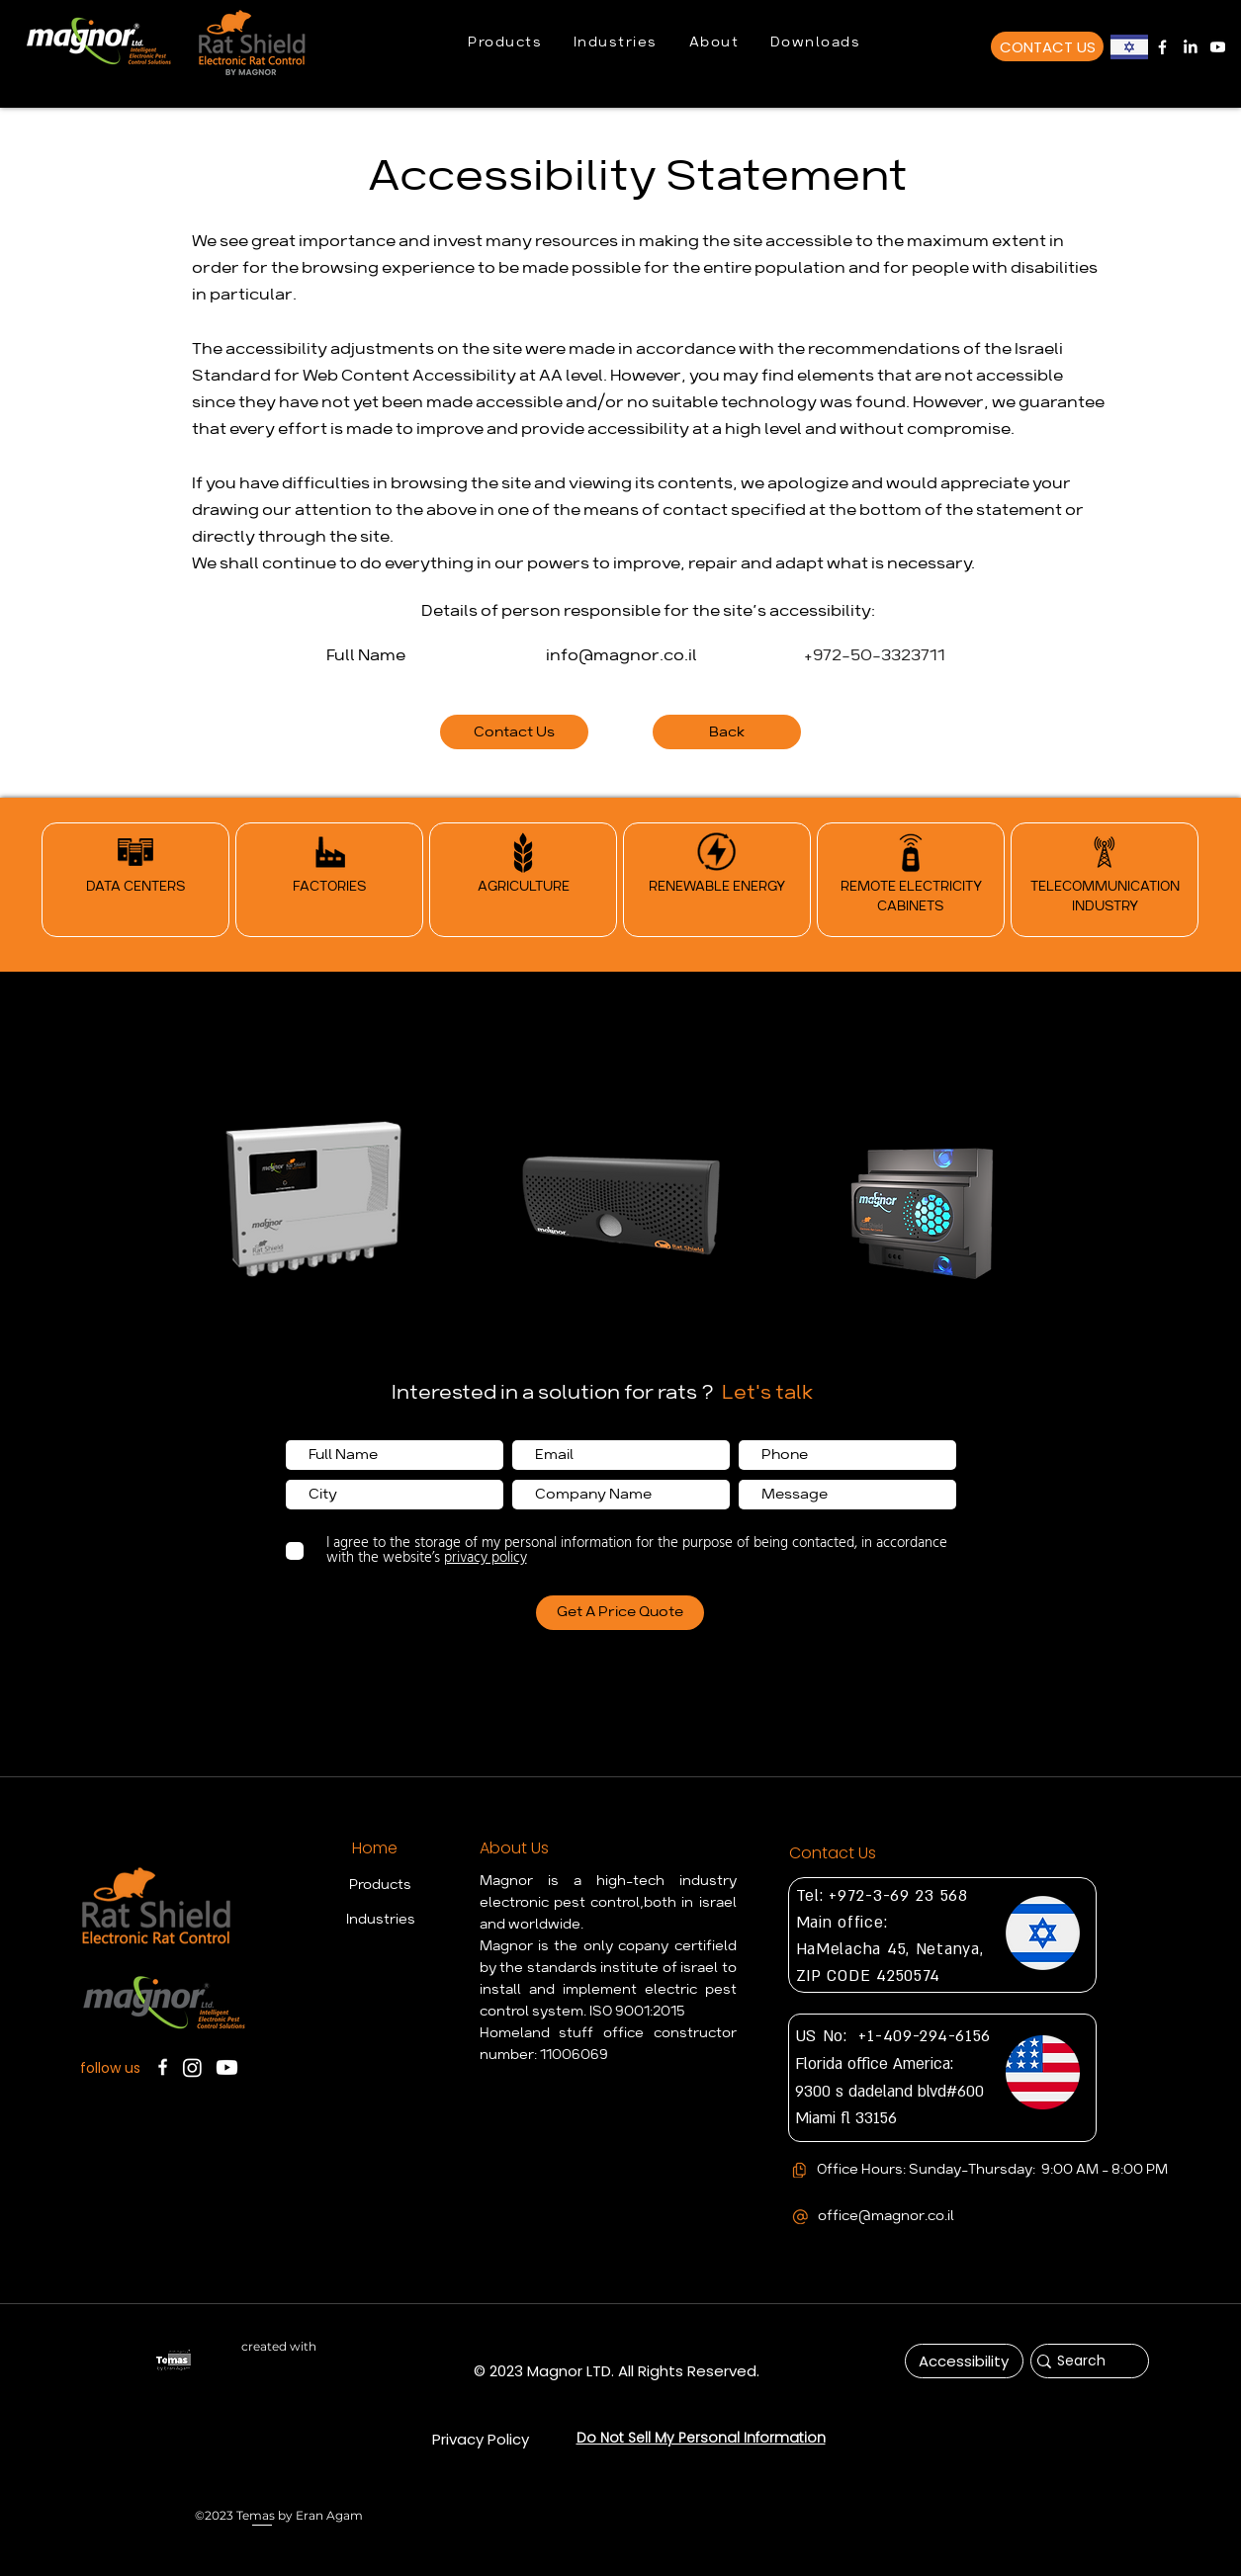  I want to click on [Accessibility], so click(964, 2361).